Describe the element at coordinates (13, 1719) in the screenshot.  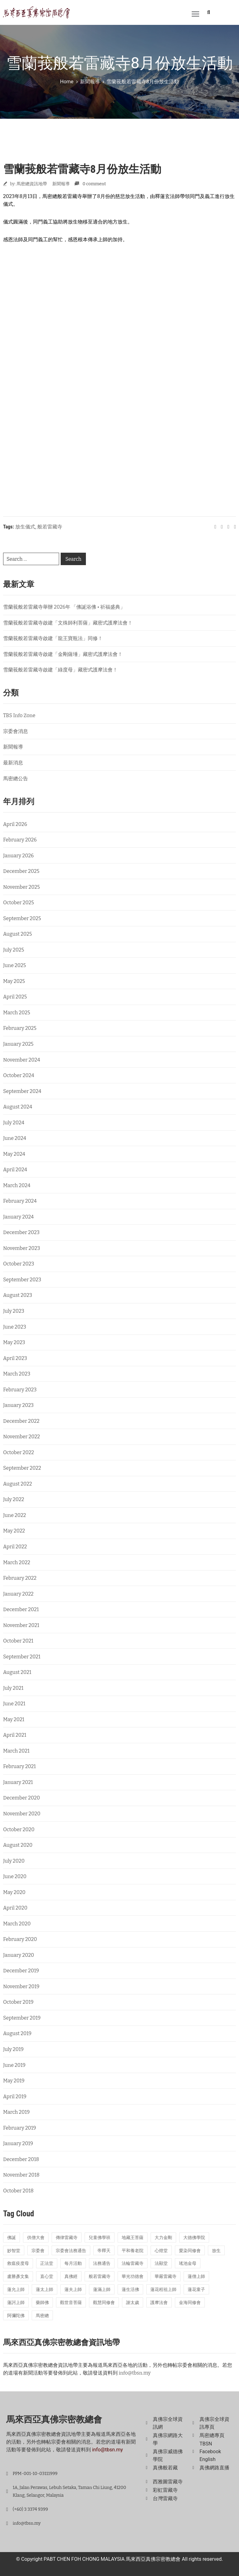
I see `May 2021` at that location.